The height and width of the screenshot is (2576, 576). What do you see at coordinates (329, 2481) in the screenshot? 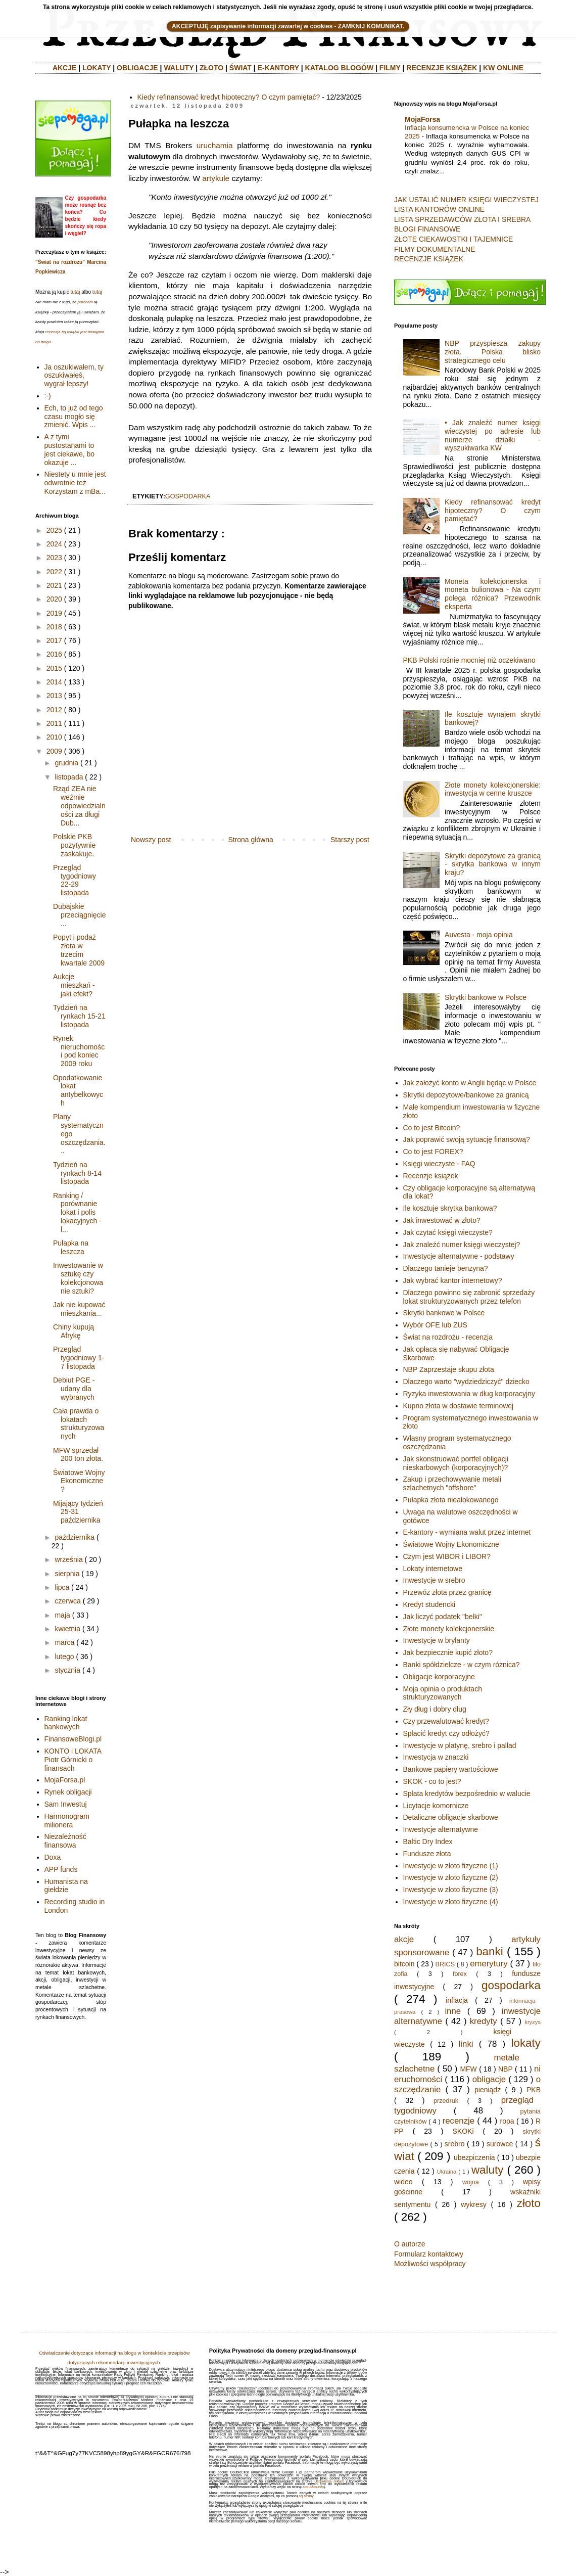
I see `Ustawienia reklam` at bounding box center [329, 2481].